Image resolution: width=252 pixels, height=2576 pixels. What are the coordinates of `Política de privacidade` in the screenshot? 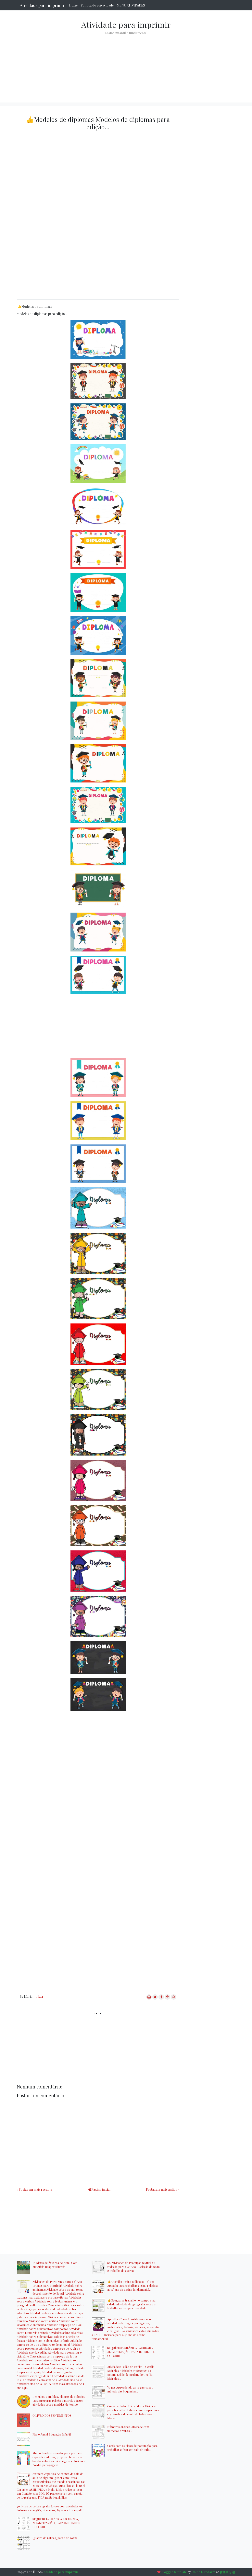 It's located at (97, 5).